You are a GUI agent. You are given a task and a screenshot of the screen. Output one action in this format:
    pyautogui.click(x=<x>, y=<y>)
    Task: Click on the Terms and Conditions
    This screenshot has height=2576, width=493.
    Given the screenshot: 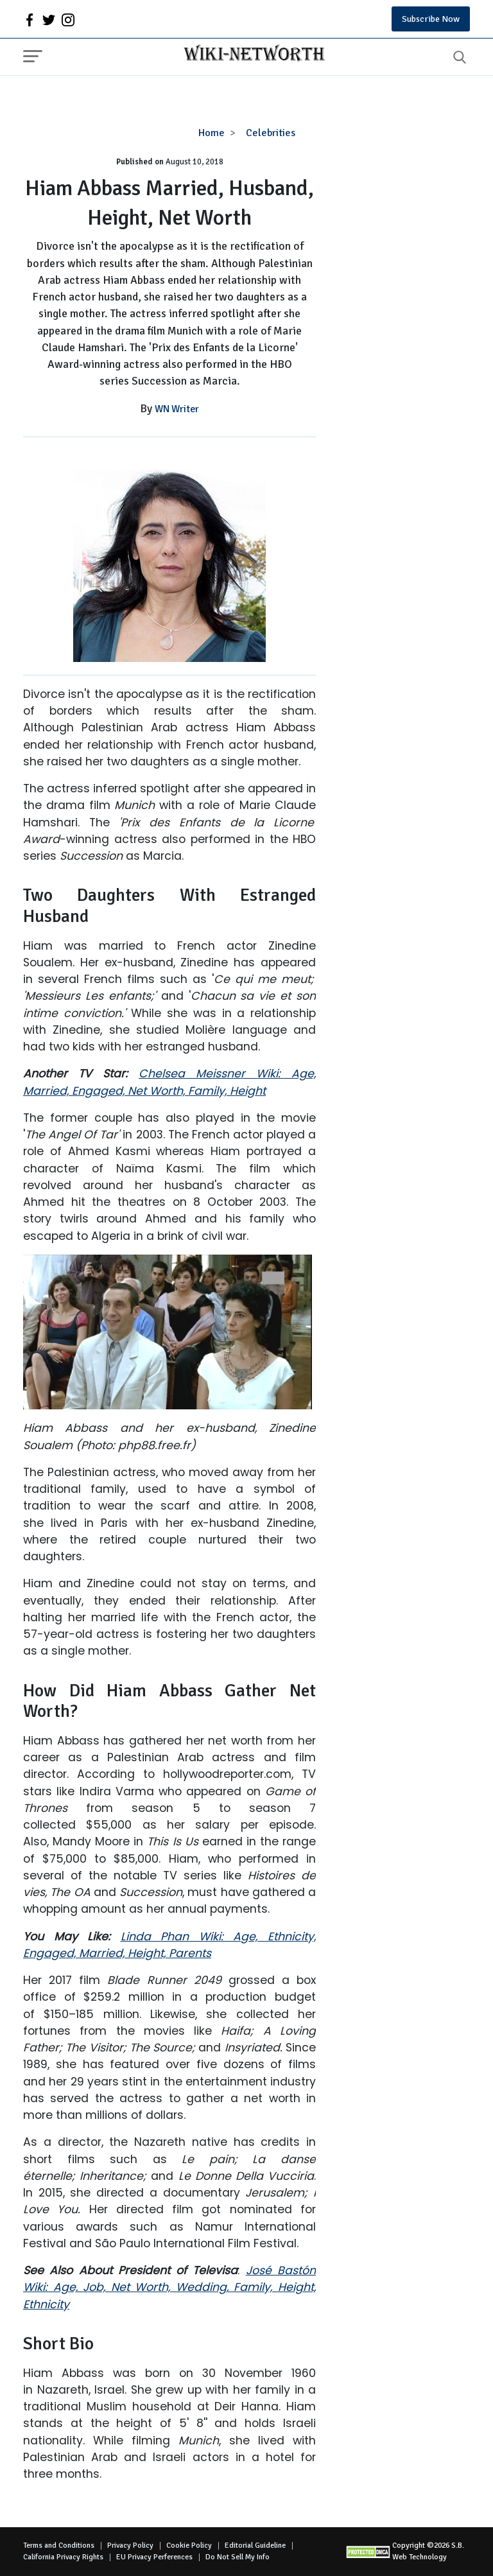 What is the action you would take?
    pyautogui.click(x=58, y=2545)
    